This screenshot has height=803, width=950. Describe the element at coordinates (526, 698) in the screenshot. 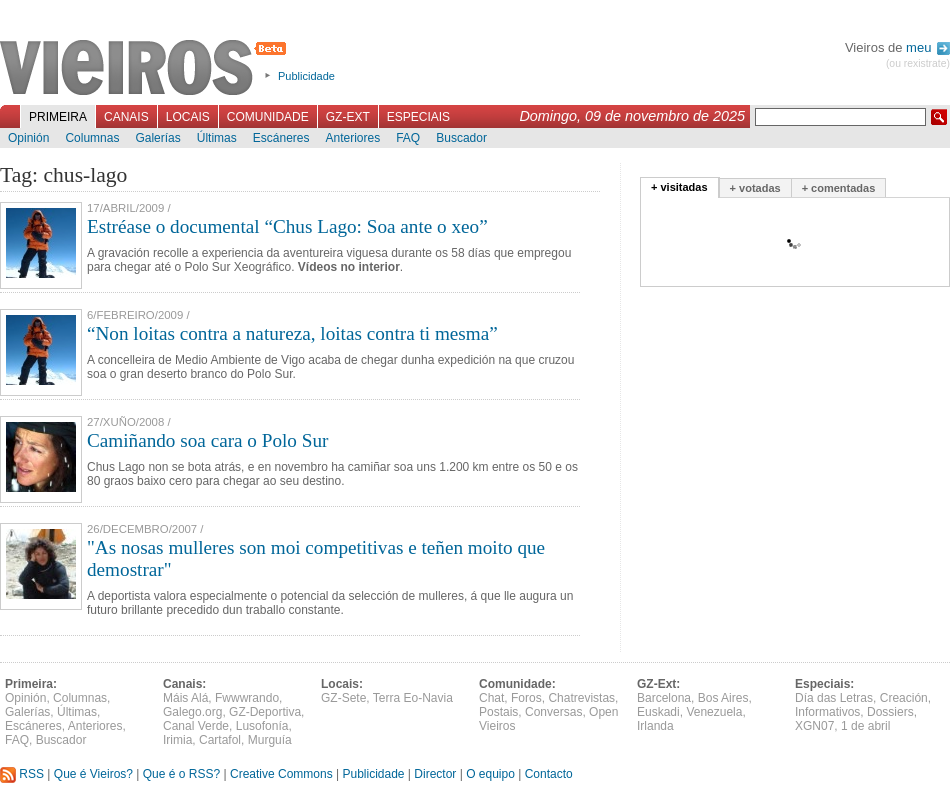

I see `Foros` at that location.